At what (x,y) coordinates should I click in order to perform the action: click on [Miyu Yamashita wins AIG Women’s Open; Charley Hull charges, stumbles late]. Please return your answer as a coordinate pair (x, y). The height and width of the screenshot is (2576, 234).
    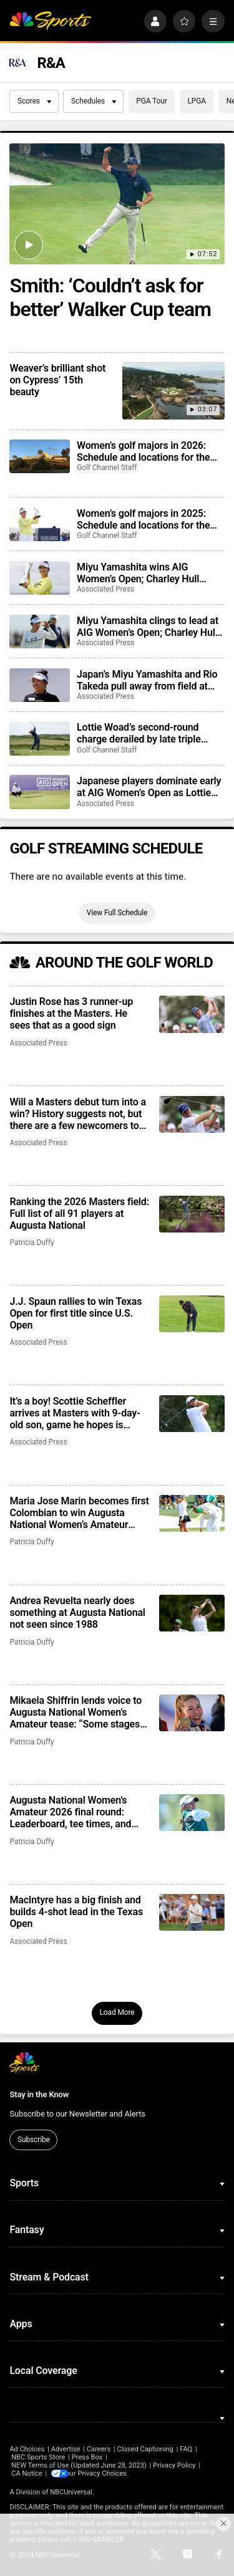
    Looking at the image, I should click on (39, 578).